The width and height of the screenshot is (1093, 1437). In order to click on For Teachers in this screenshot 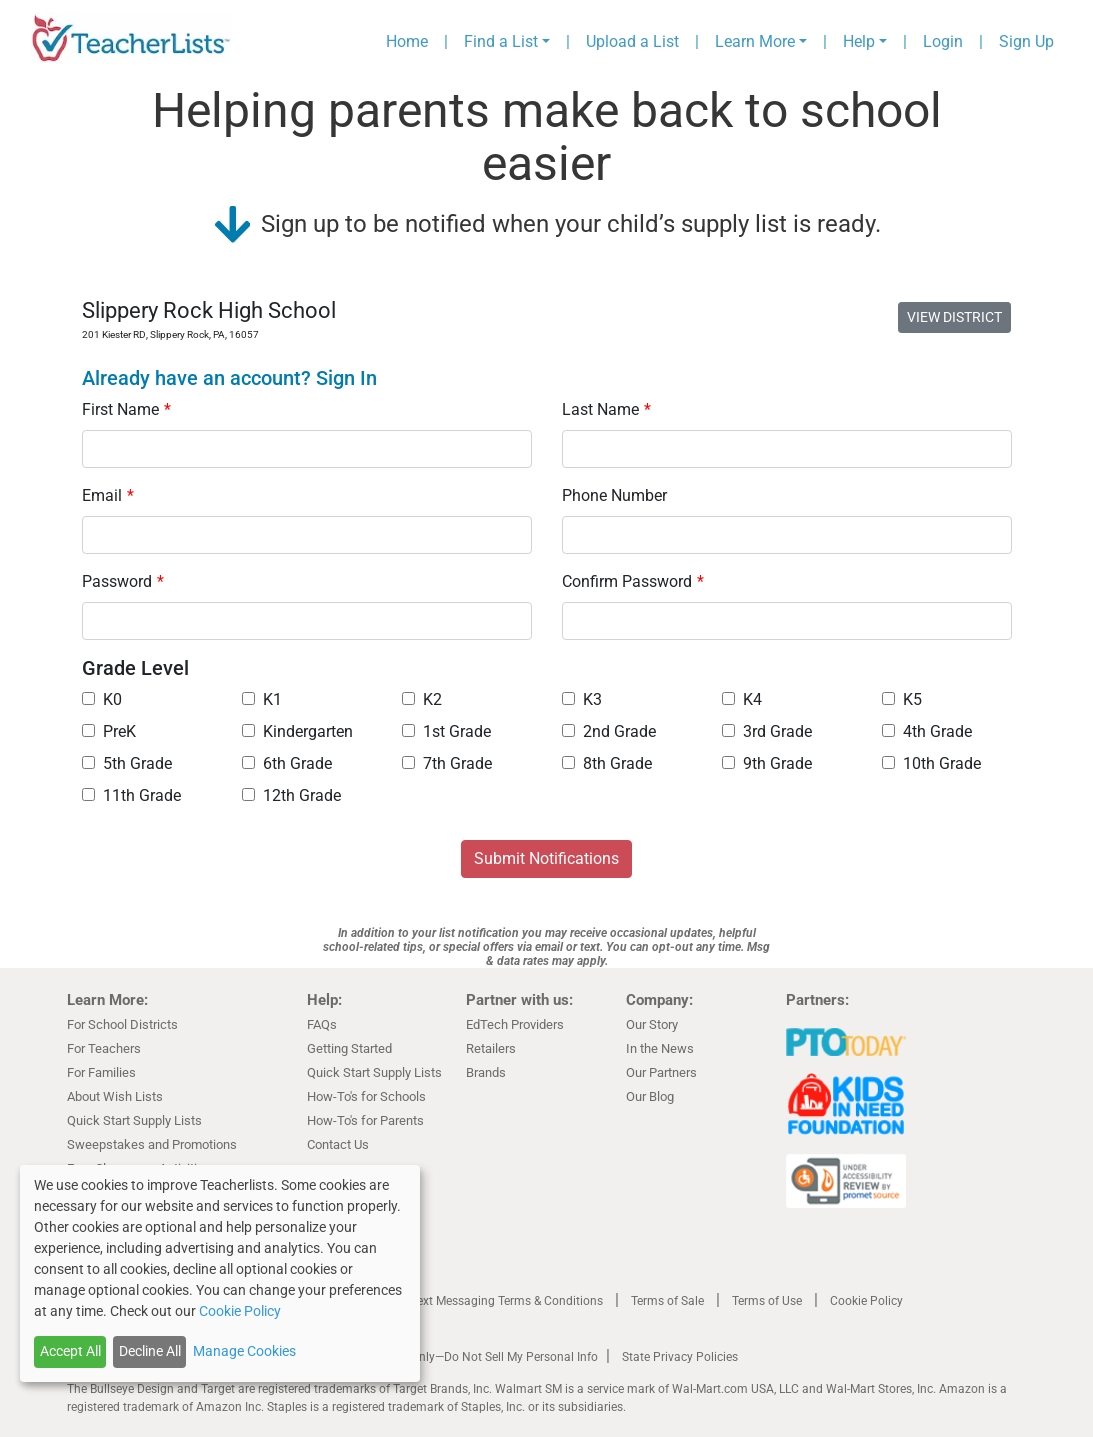, I will do `click(104, 1048)`.